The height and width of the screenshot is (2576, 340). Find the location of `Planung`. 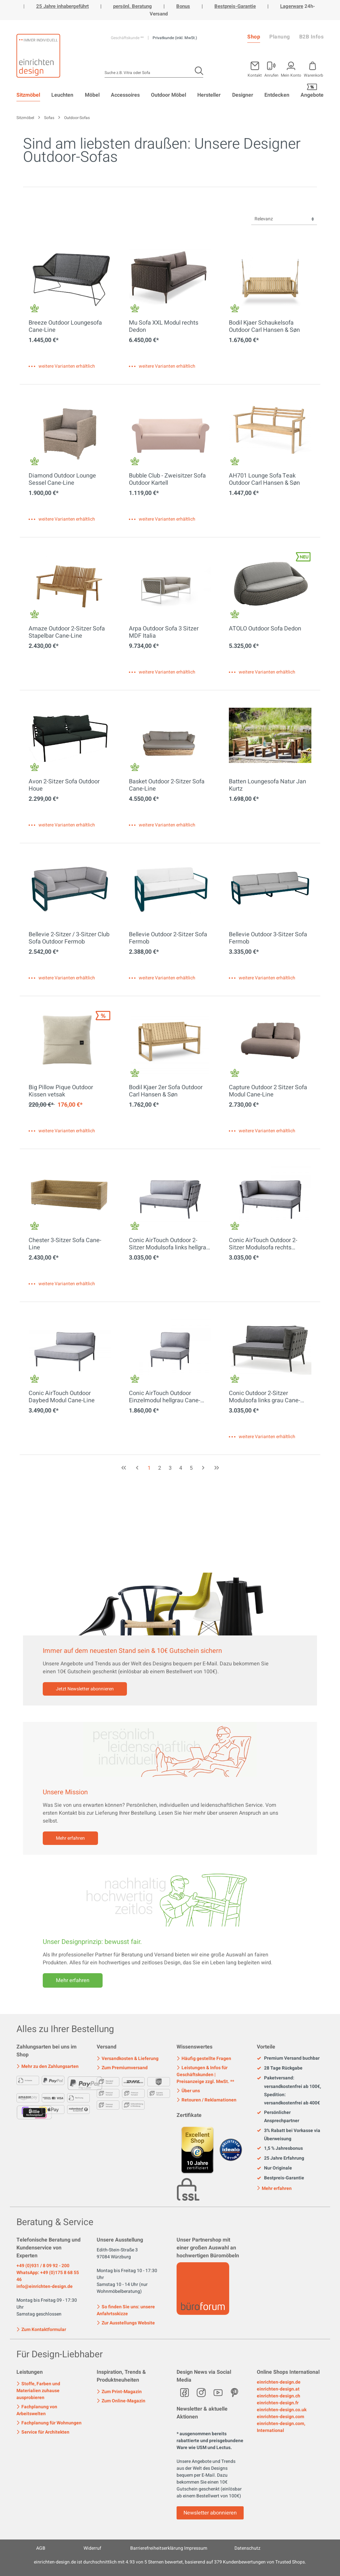

Planung is located at coordinates (279, 37).